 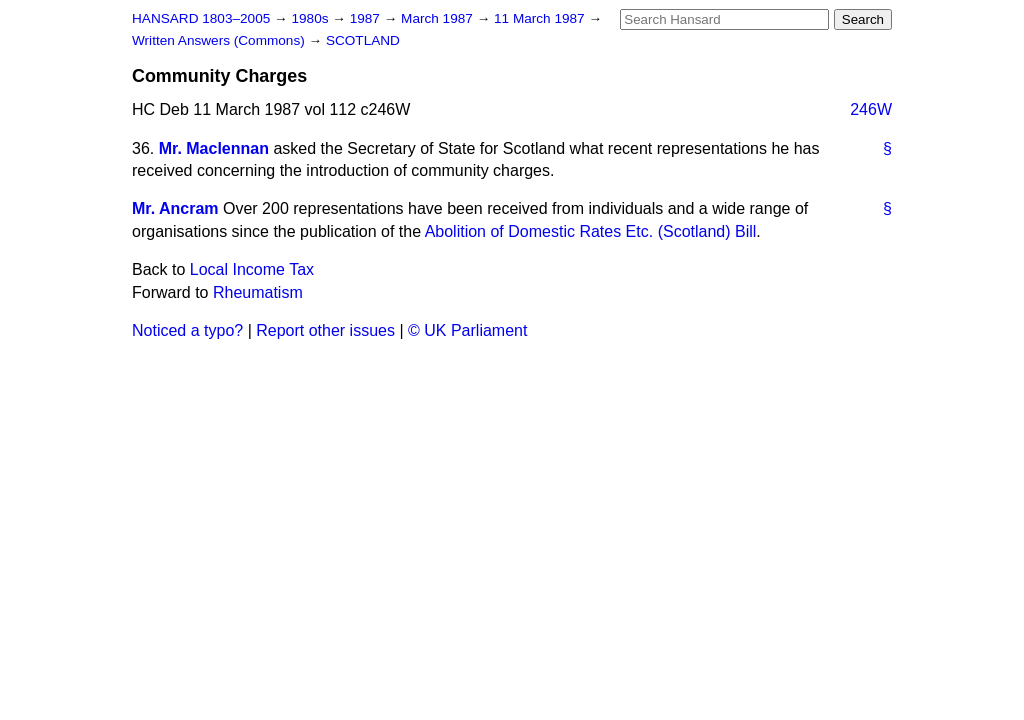 What do you see at coordinates (187, 330) in the screenshot?
I see `Noticed a typo?` at bounding box center [187, 330].